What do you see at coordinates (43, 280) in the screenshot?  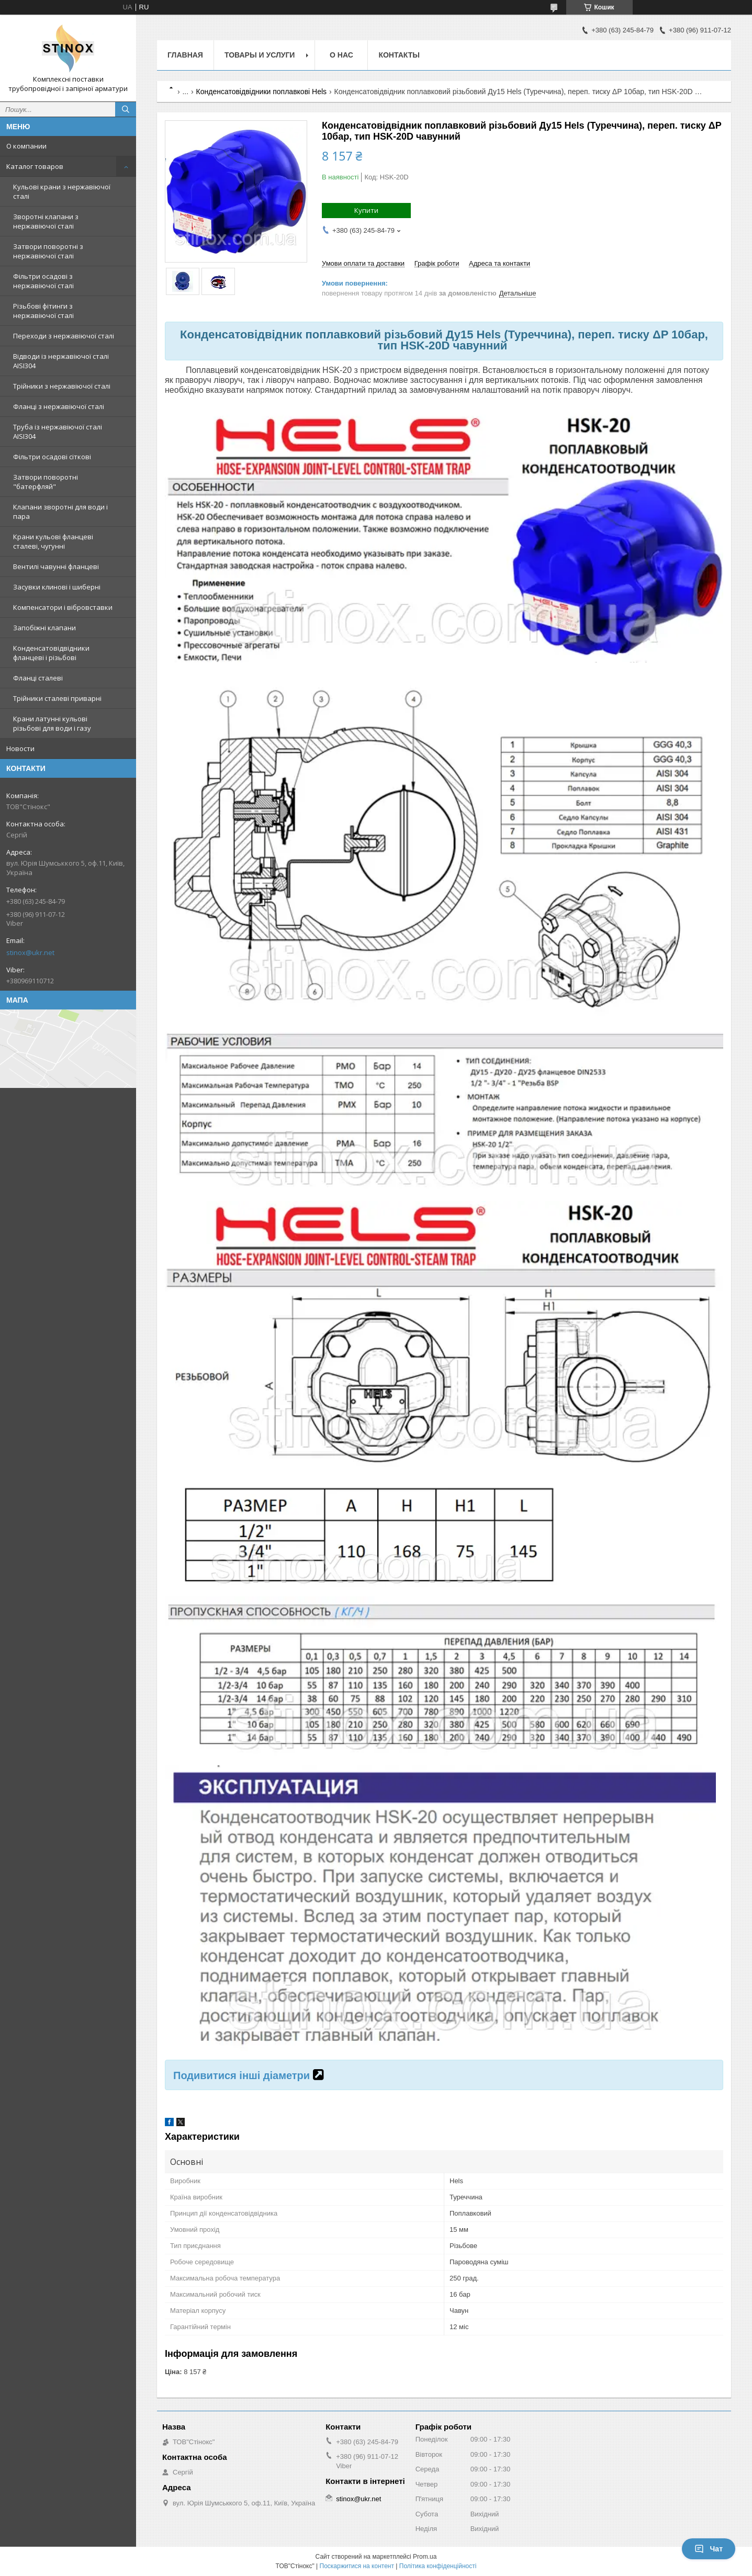 I see `Фільтри осадові з нержавіючої сталі` at bounding box center [43, 280].